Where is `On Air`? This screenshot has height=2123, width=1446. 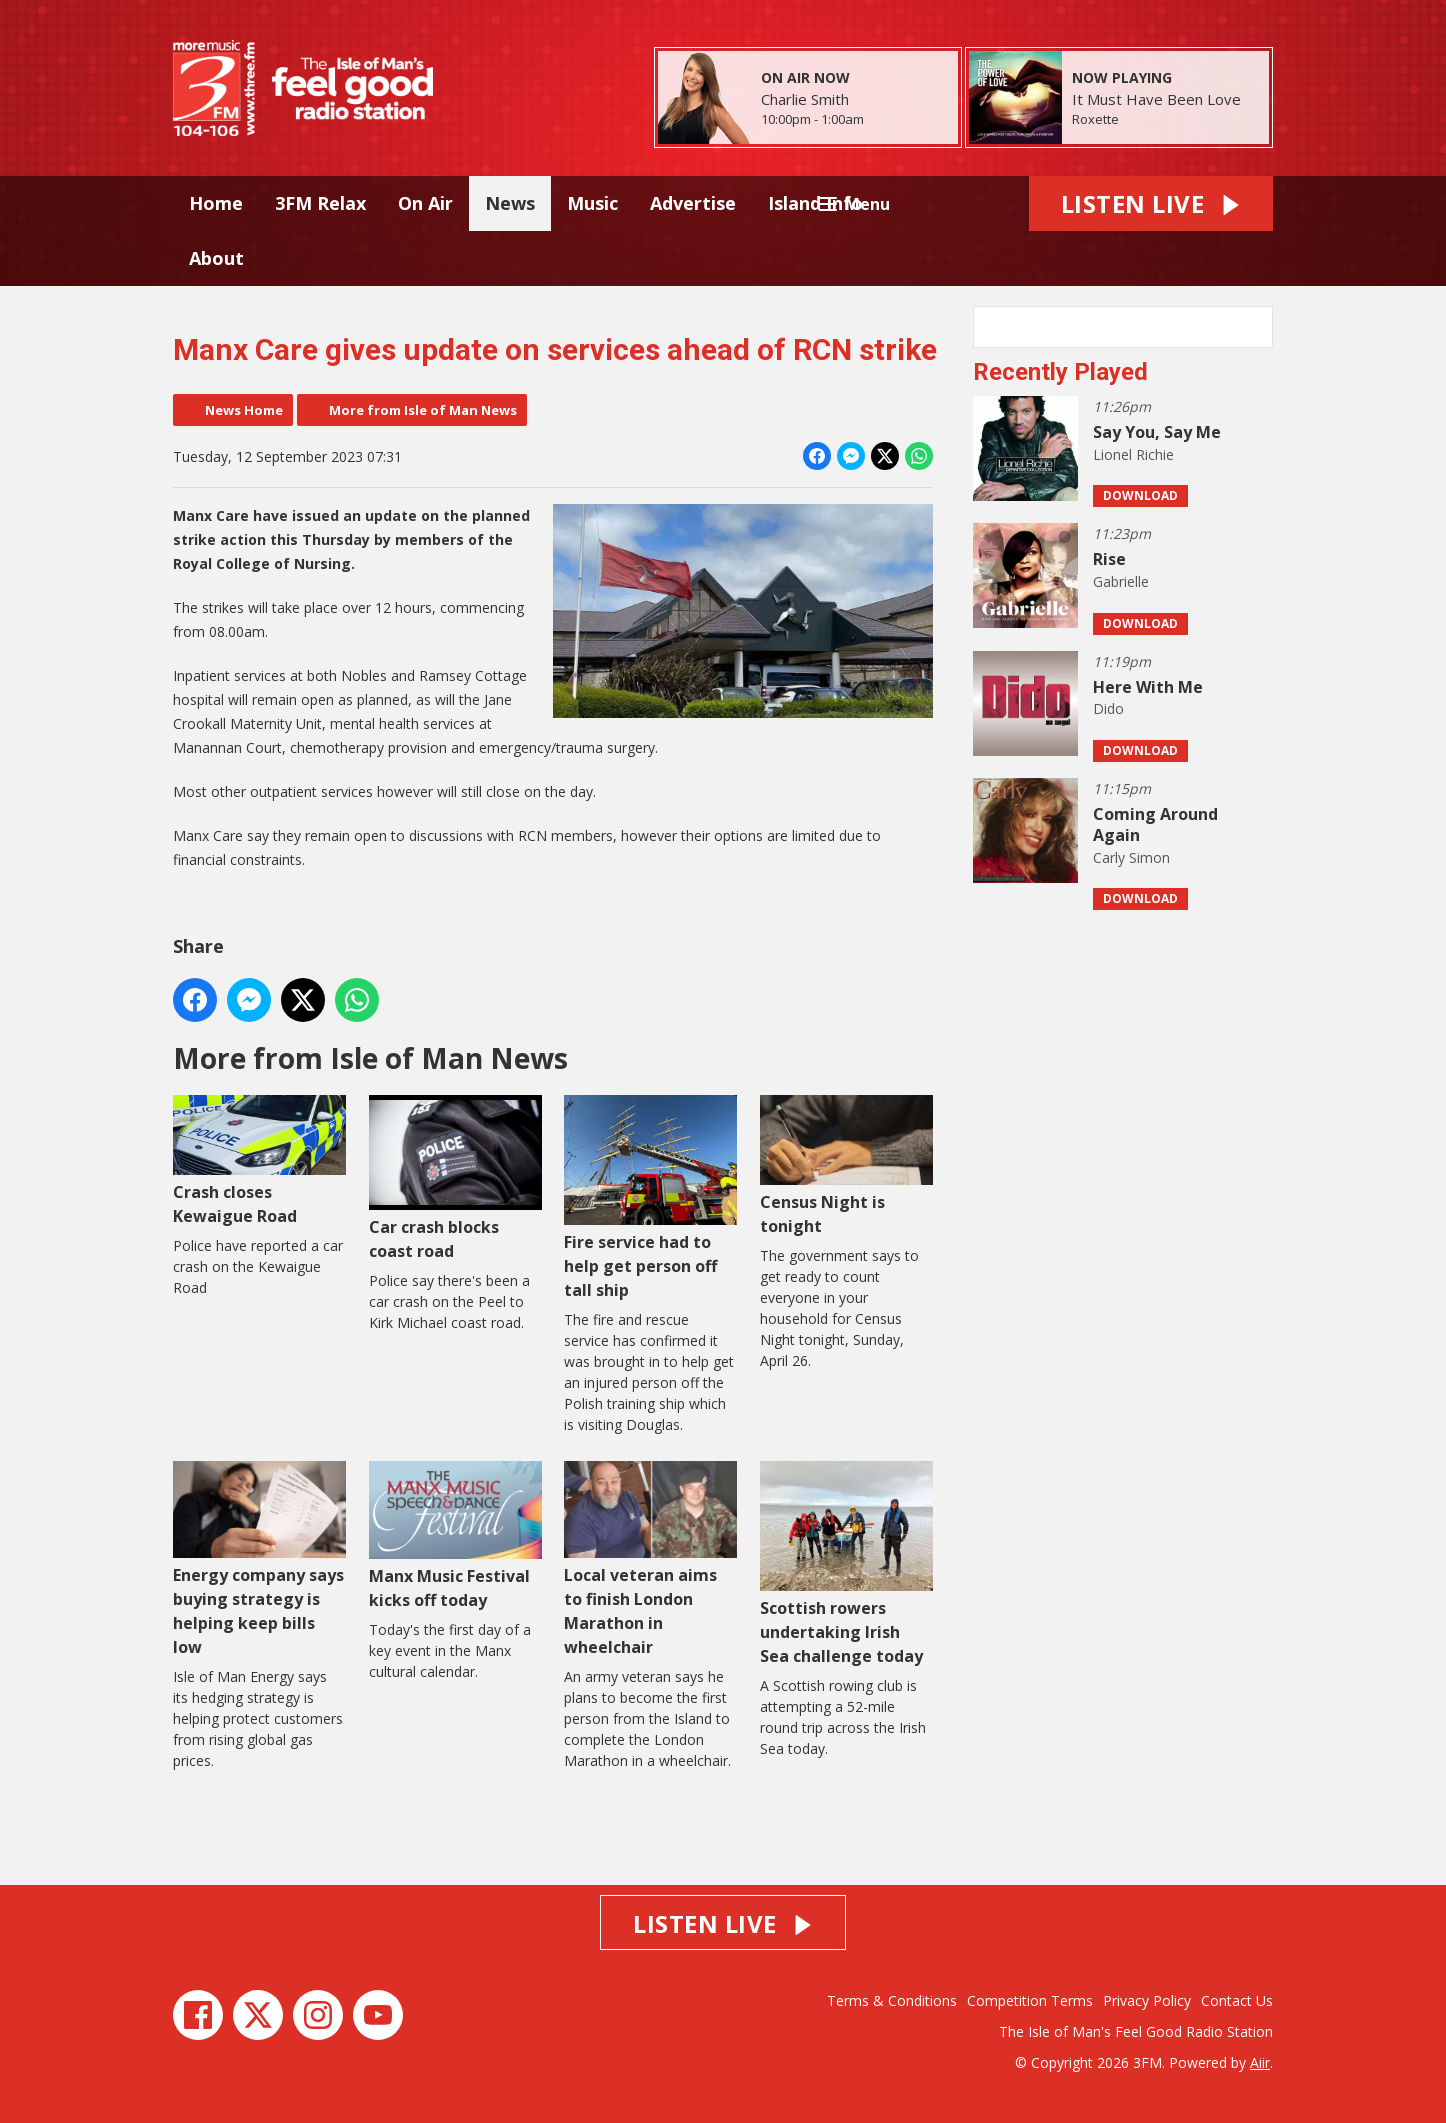
On Air is located at coordinates (425, 203).